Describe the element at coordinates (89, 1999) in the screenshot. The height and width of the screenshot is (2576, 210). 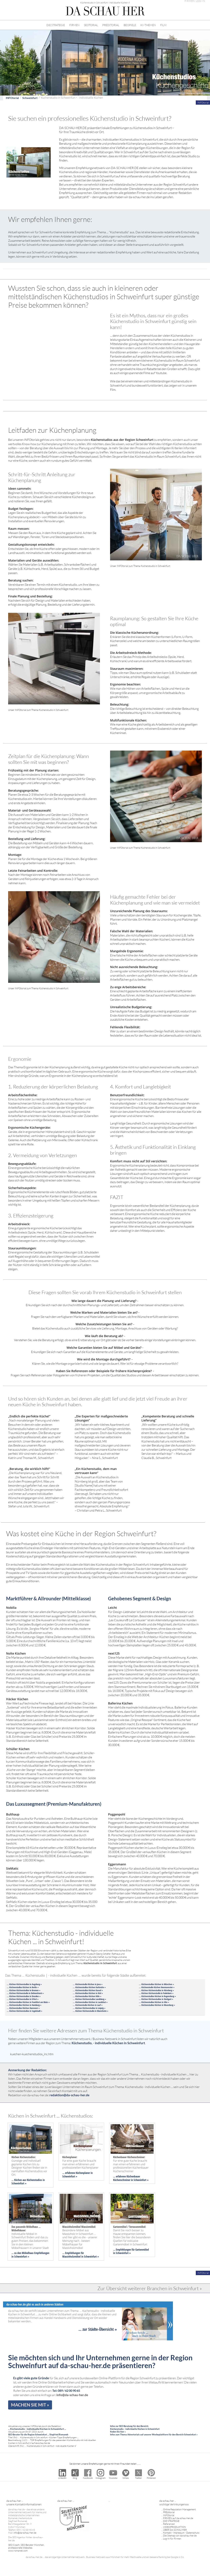
I see `... Küchen Küchenstudios Landsberg »` at that location.